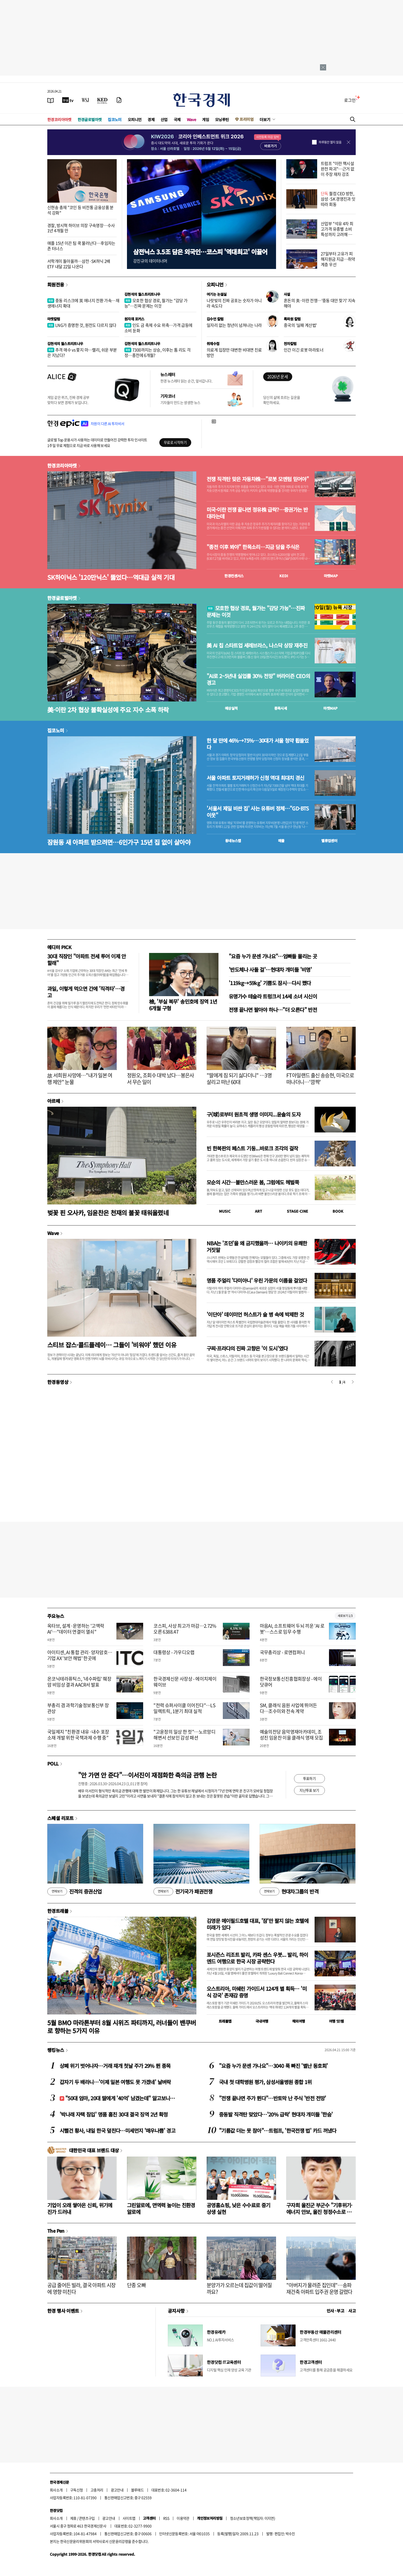 Image resolution: width=403 pixels, height=2576 pixels. Describe the element at coordinates (53, 1763) in the screenshot. I see `POLL` at that location.